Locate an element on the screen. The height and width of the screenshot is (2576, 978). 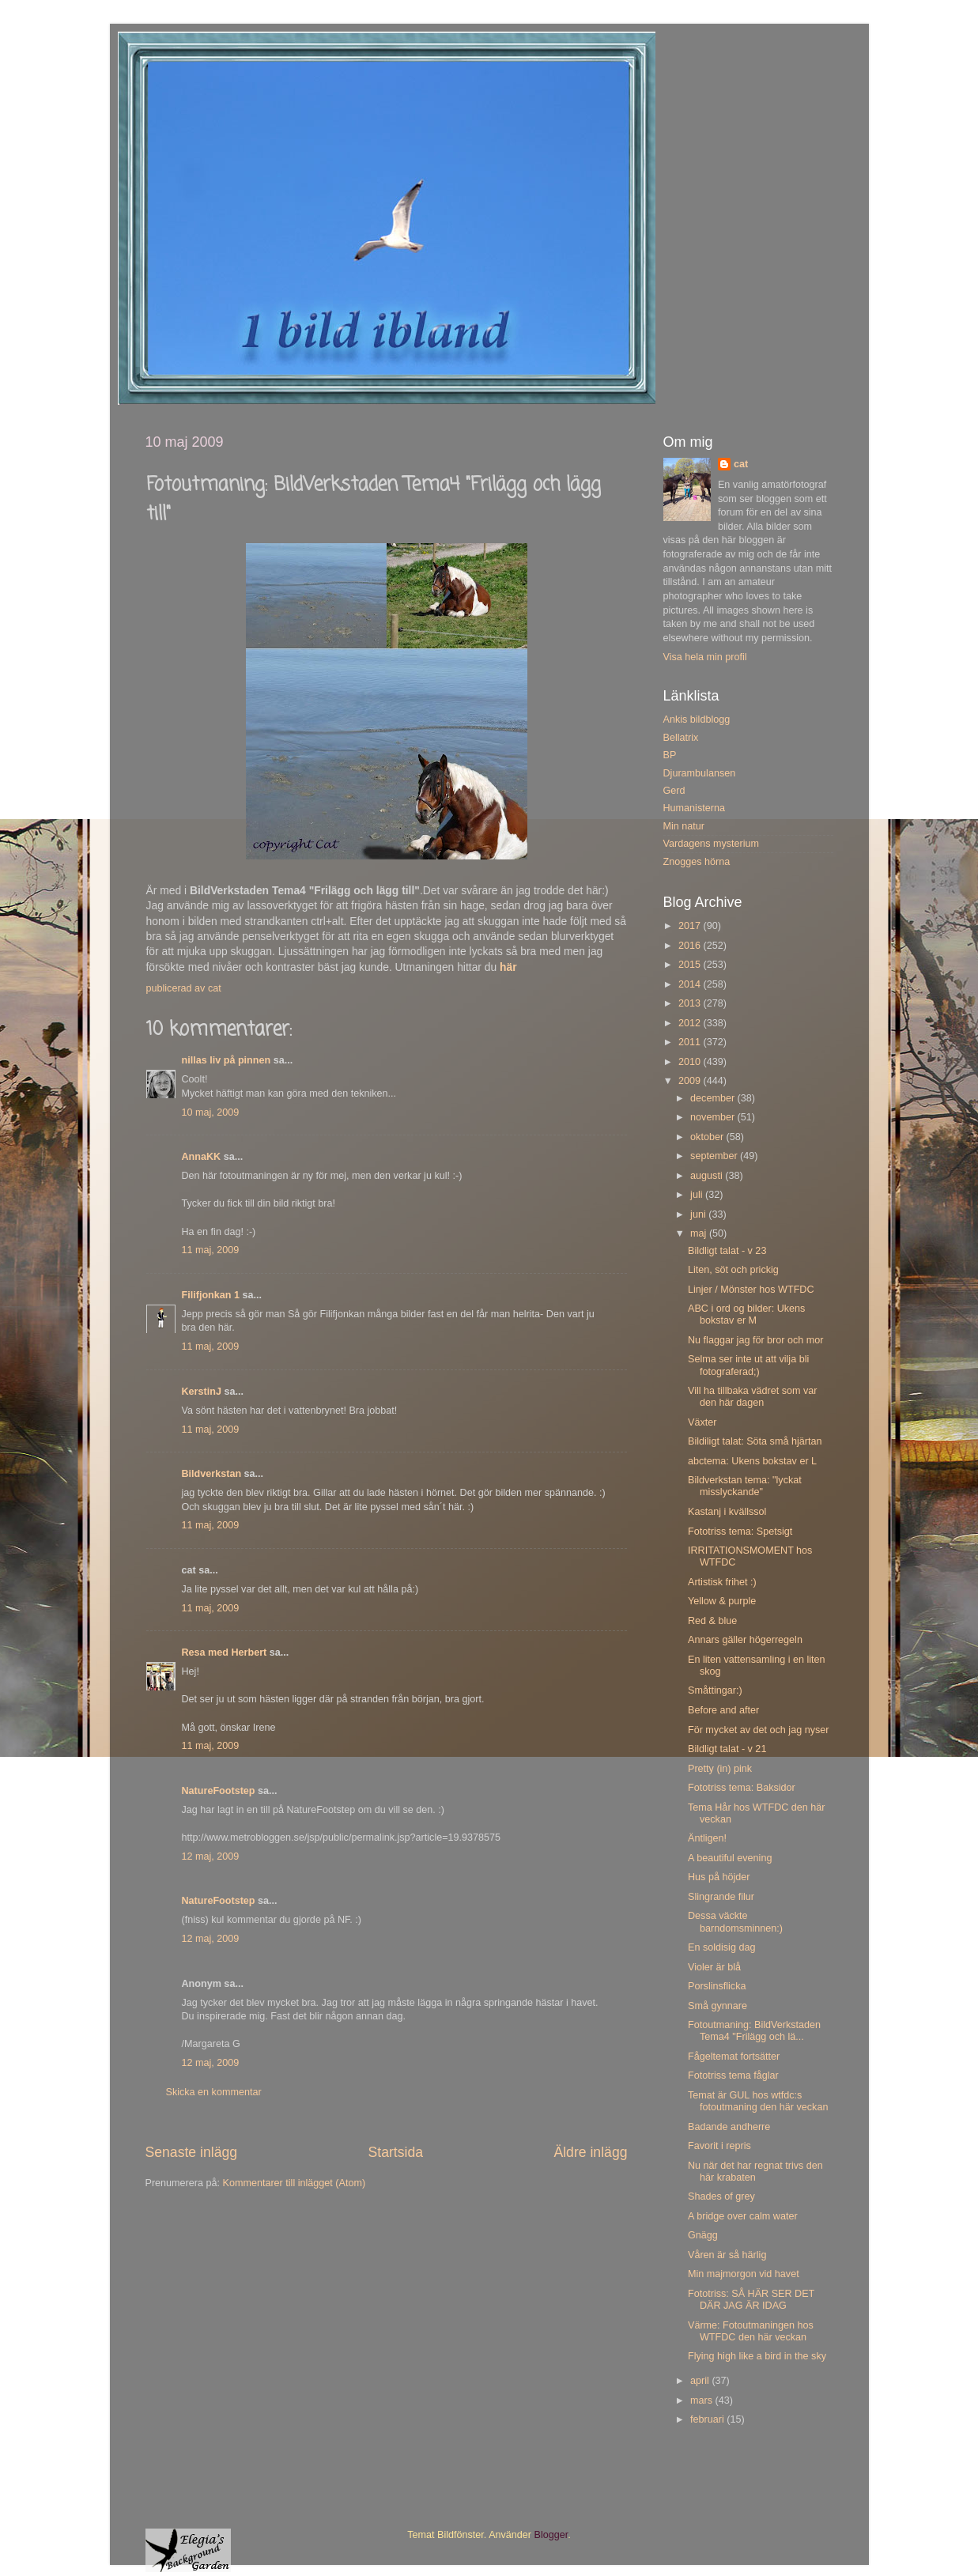
Selma ser inte ut att vilja bli fotograferad;) is located at coordinates (748, 1365).